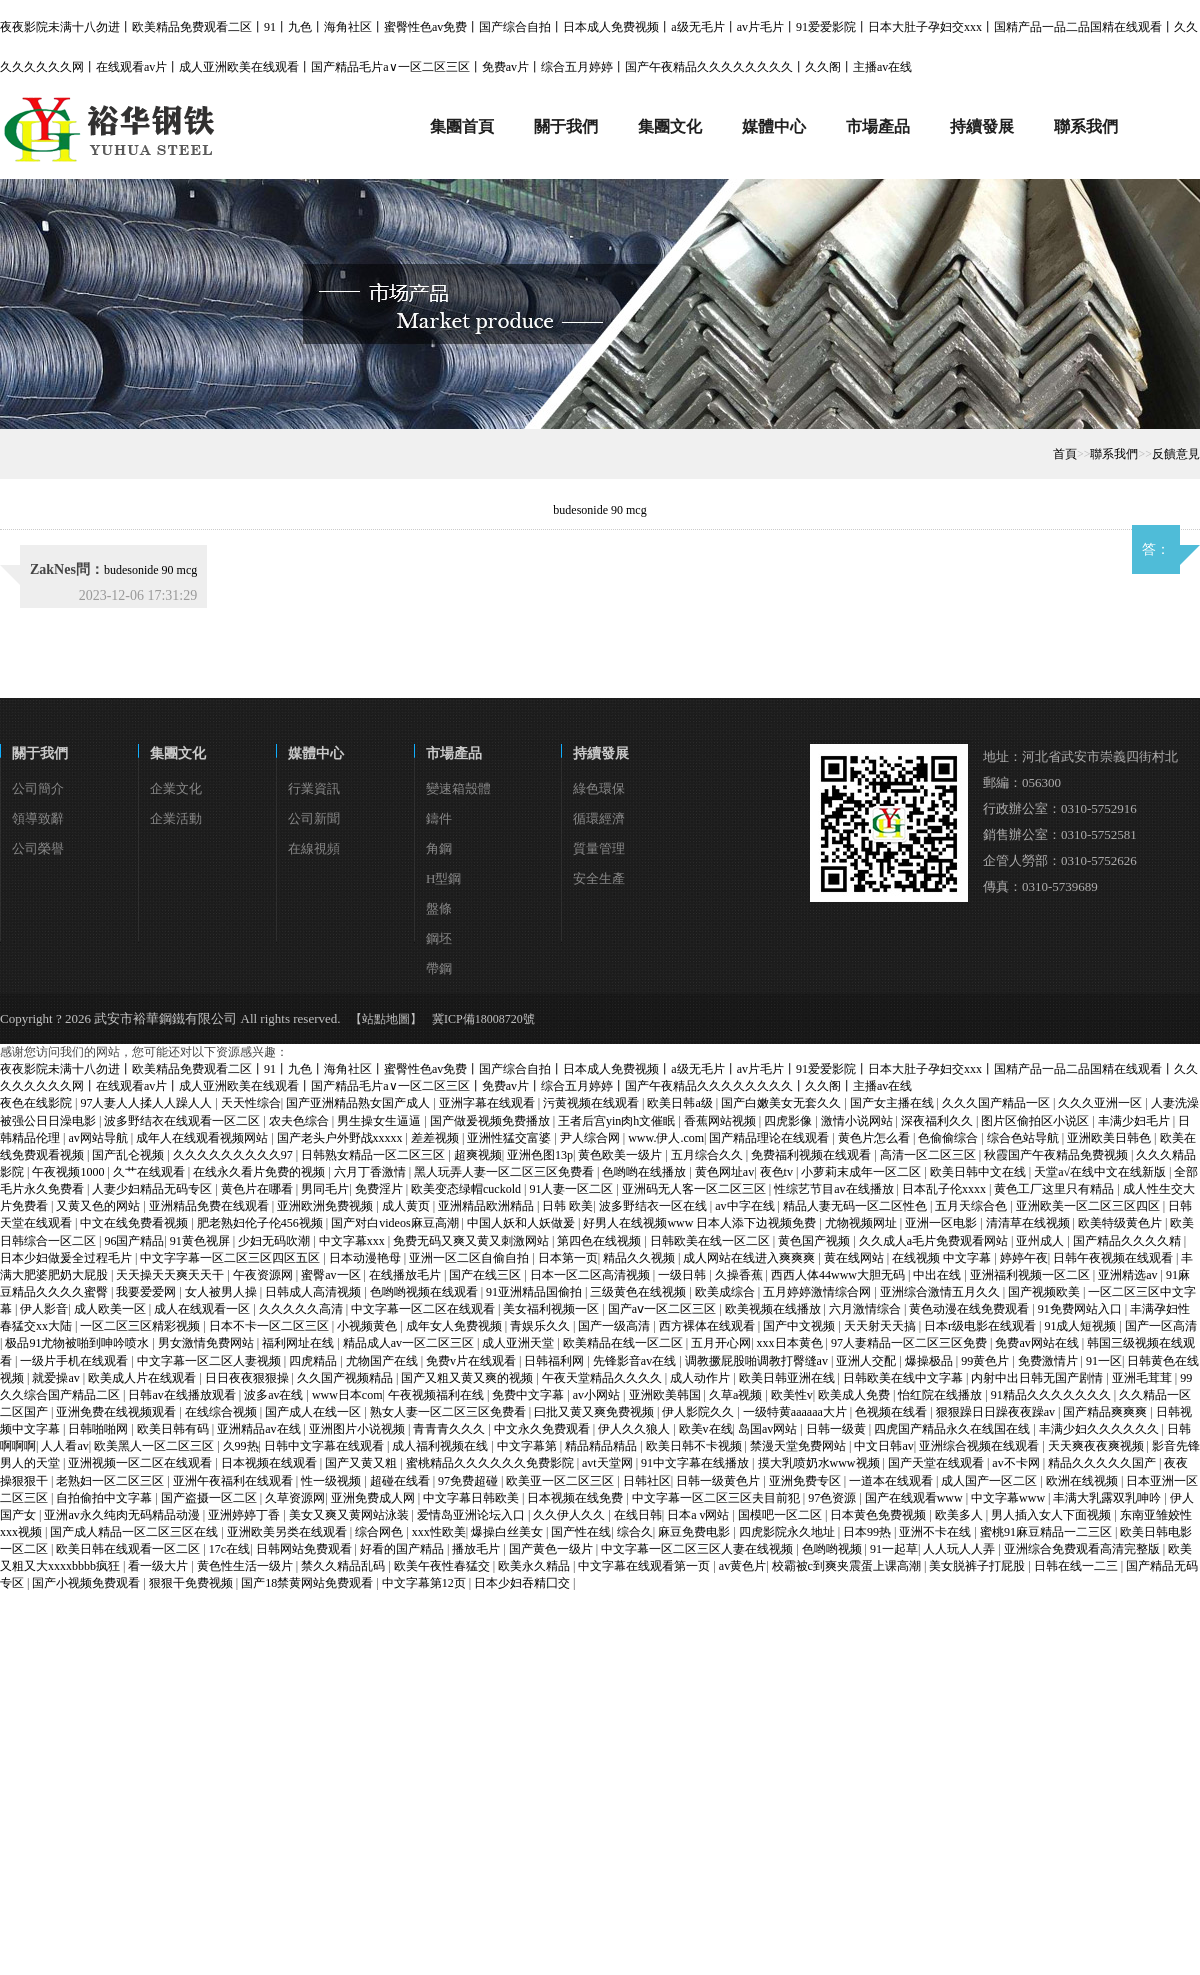 This screenshot has width=1200, height=1975. What do you see at coordinates (210, 1498) in the screenshot?
I see `国产盗摄一区二区` at bounding box center [210, 1498].